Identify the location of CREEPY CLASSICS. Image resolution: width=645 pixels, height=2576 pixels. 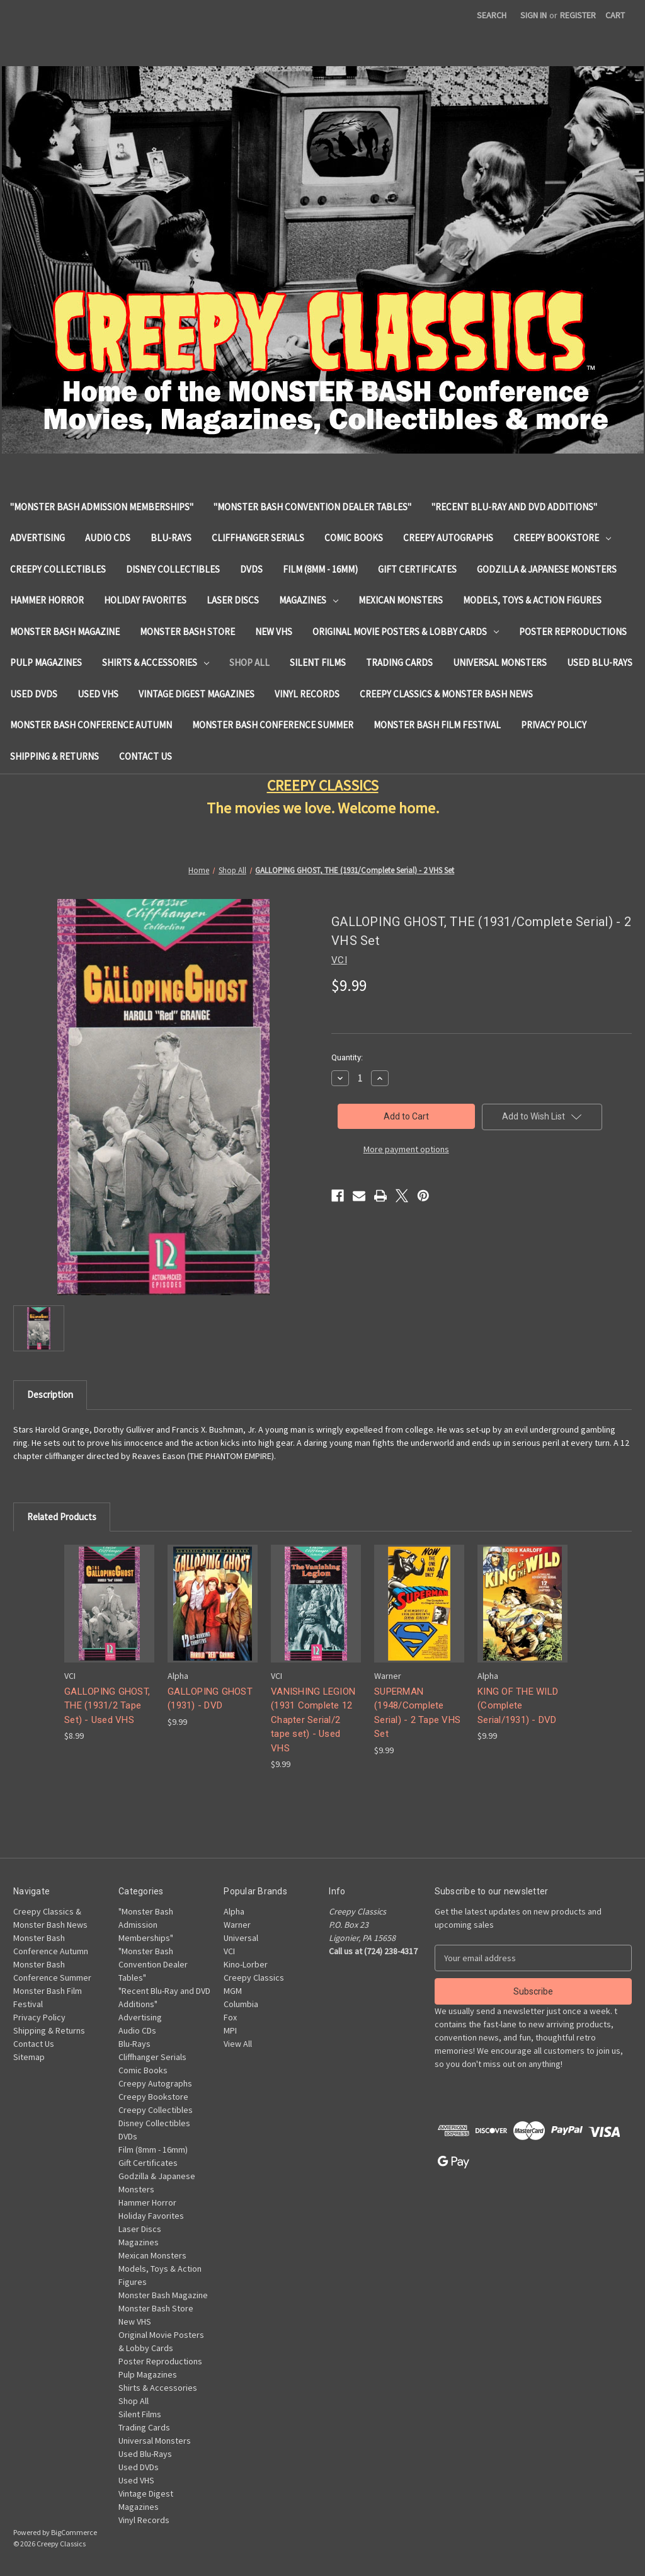
(323, 785).